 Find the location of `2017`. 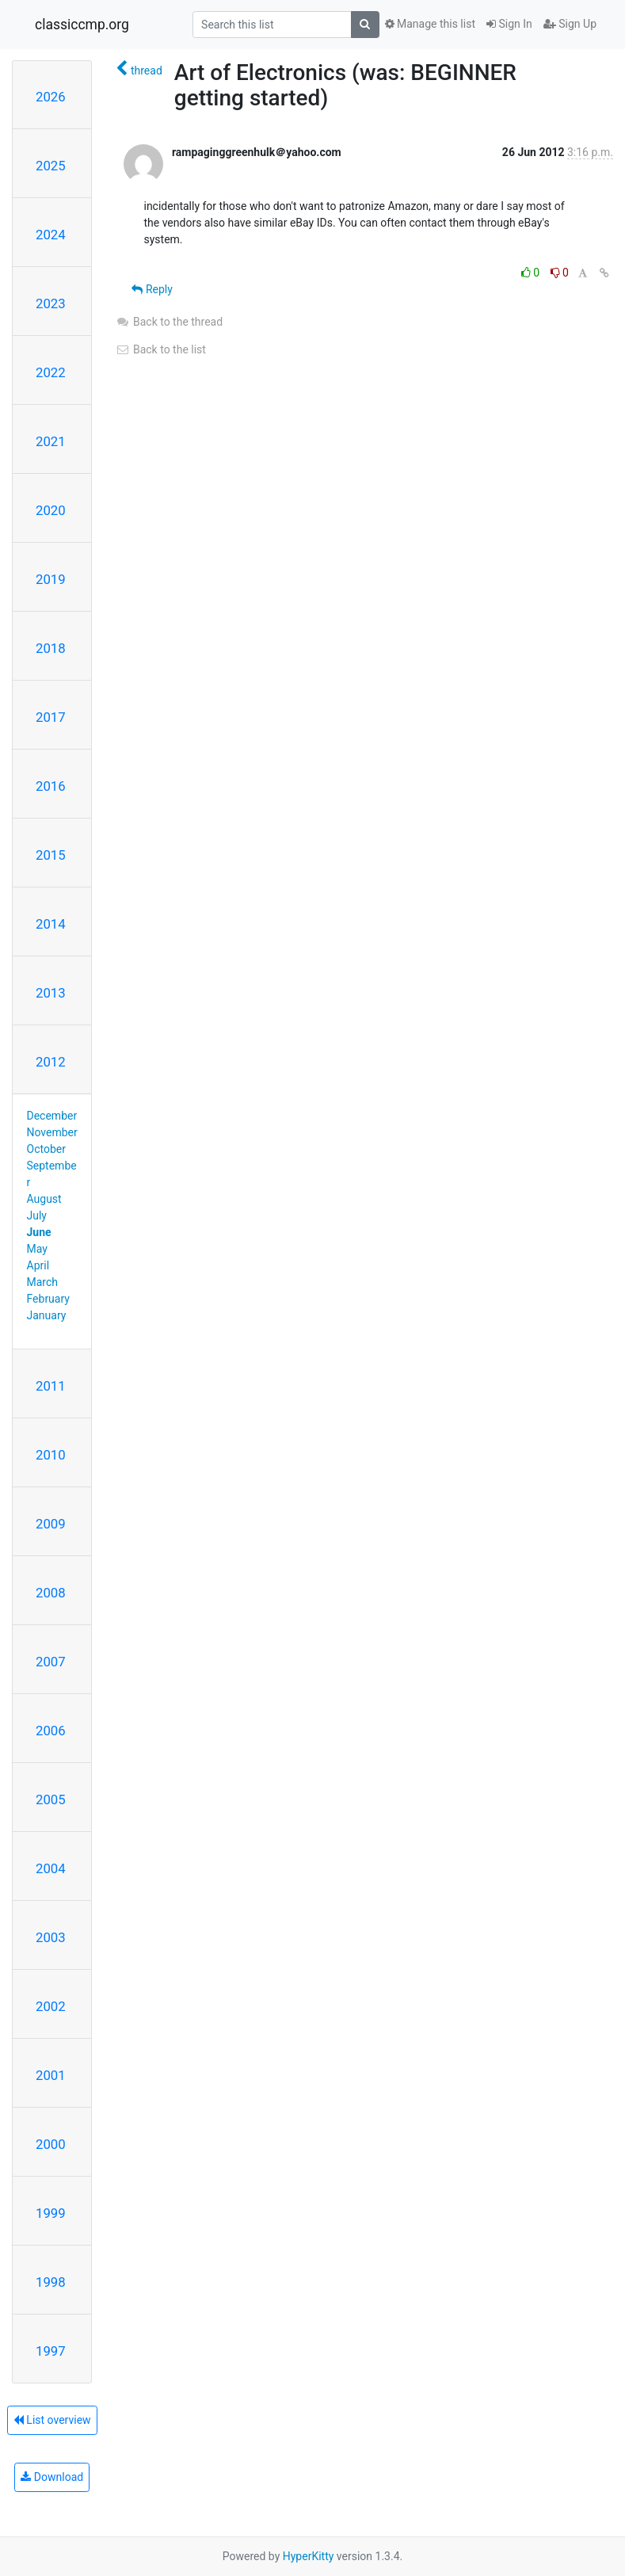

2017 is located at coordinates (51, 717).